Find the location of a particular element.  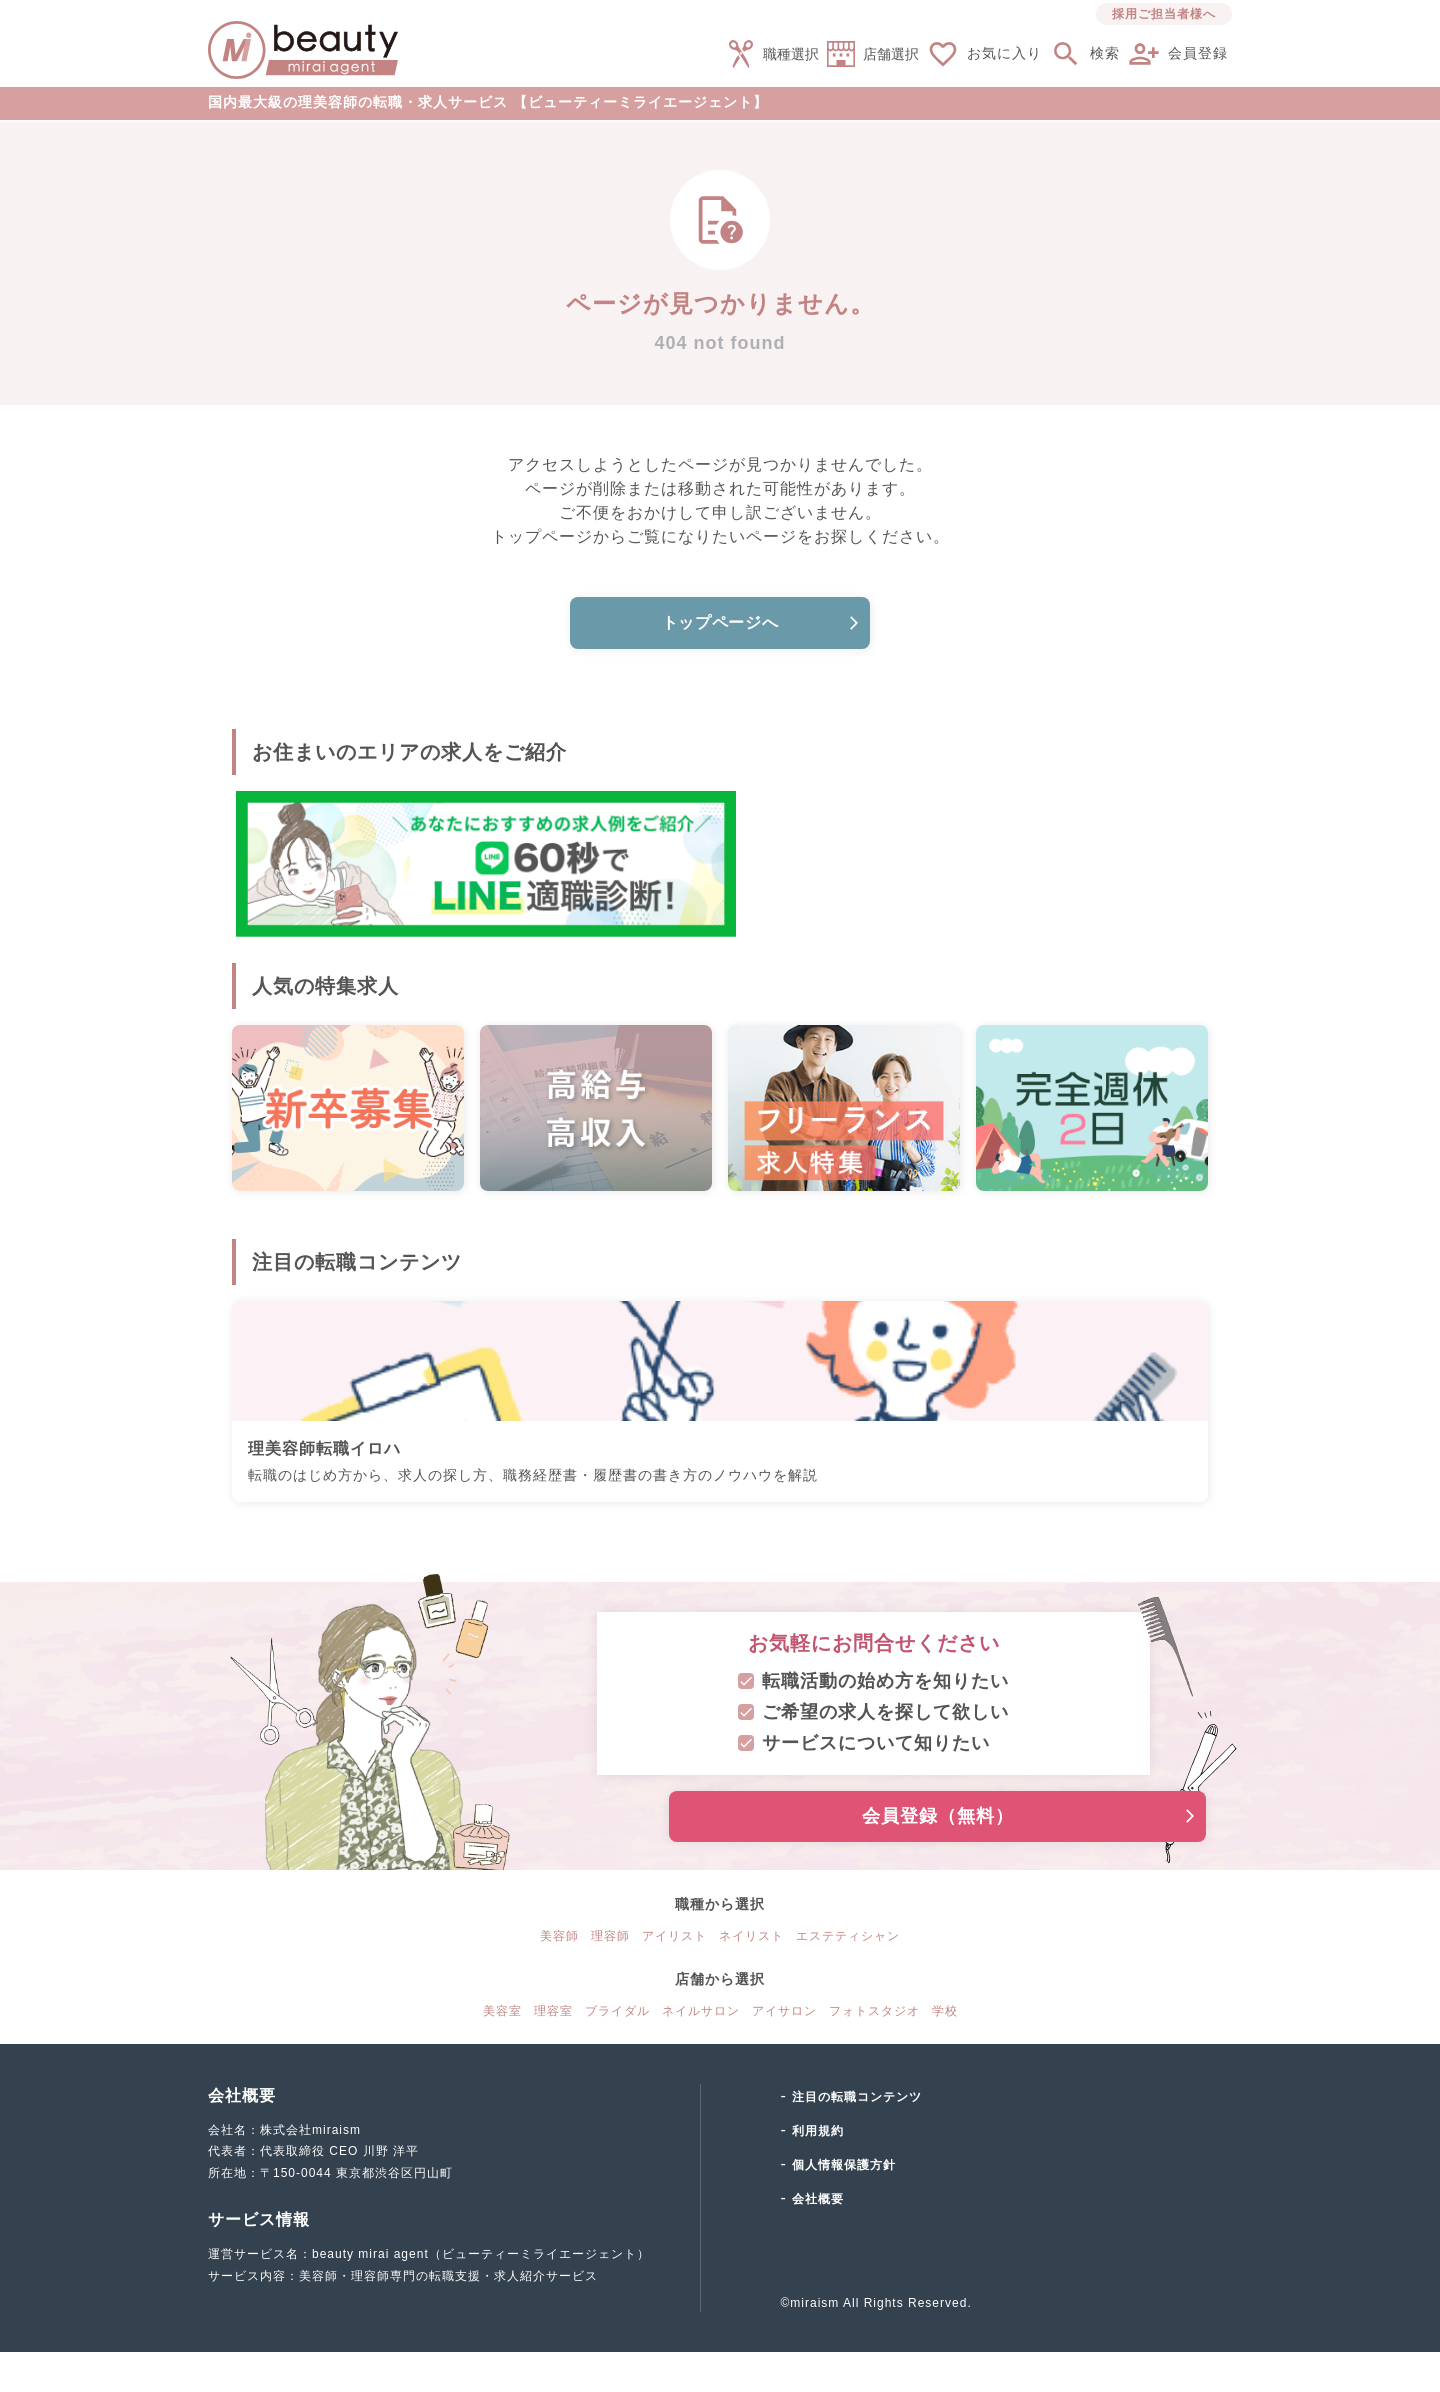

フォトスタジオ is located at coordinates (874, 2051).